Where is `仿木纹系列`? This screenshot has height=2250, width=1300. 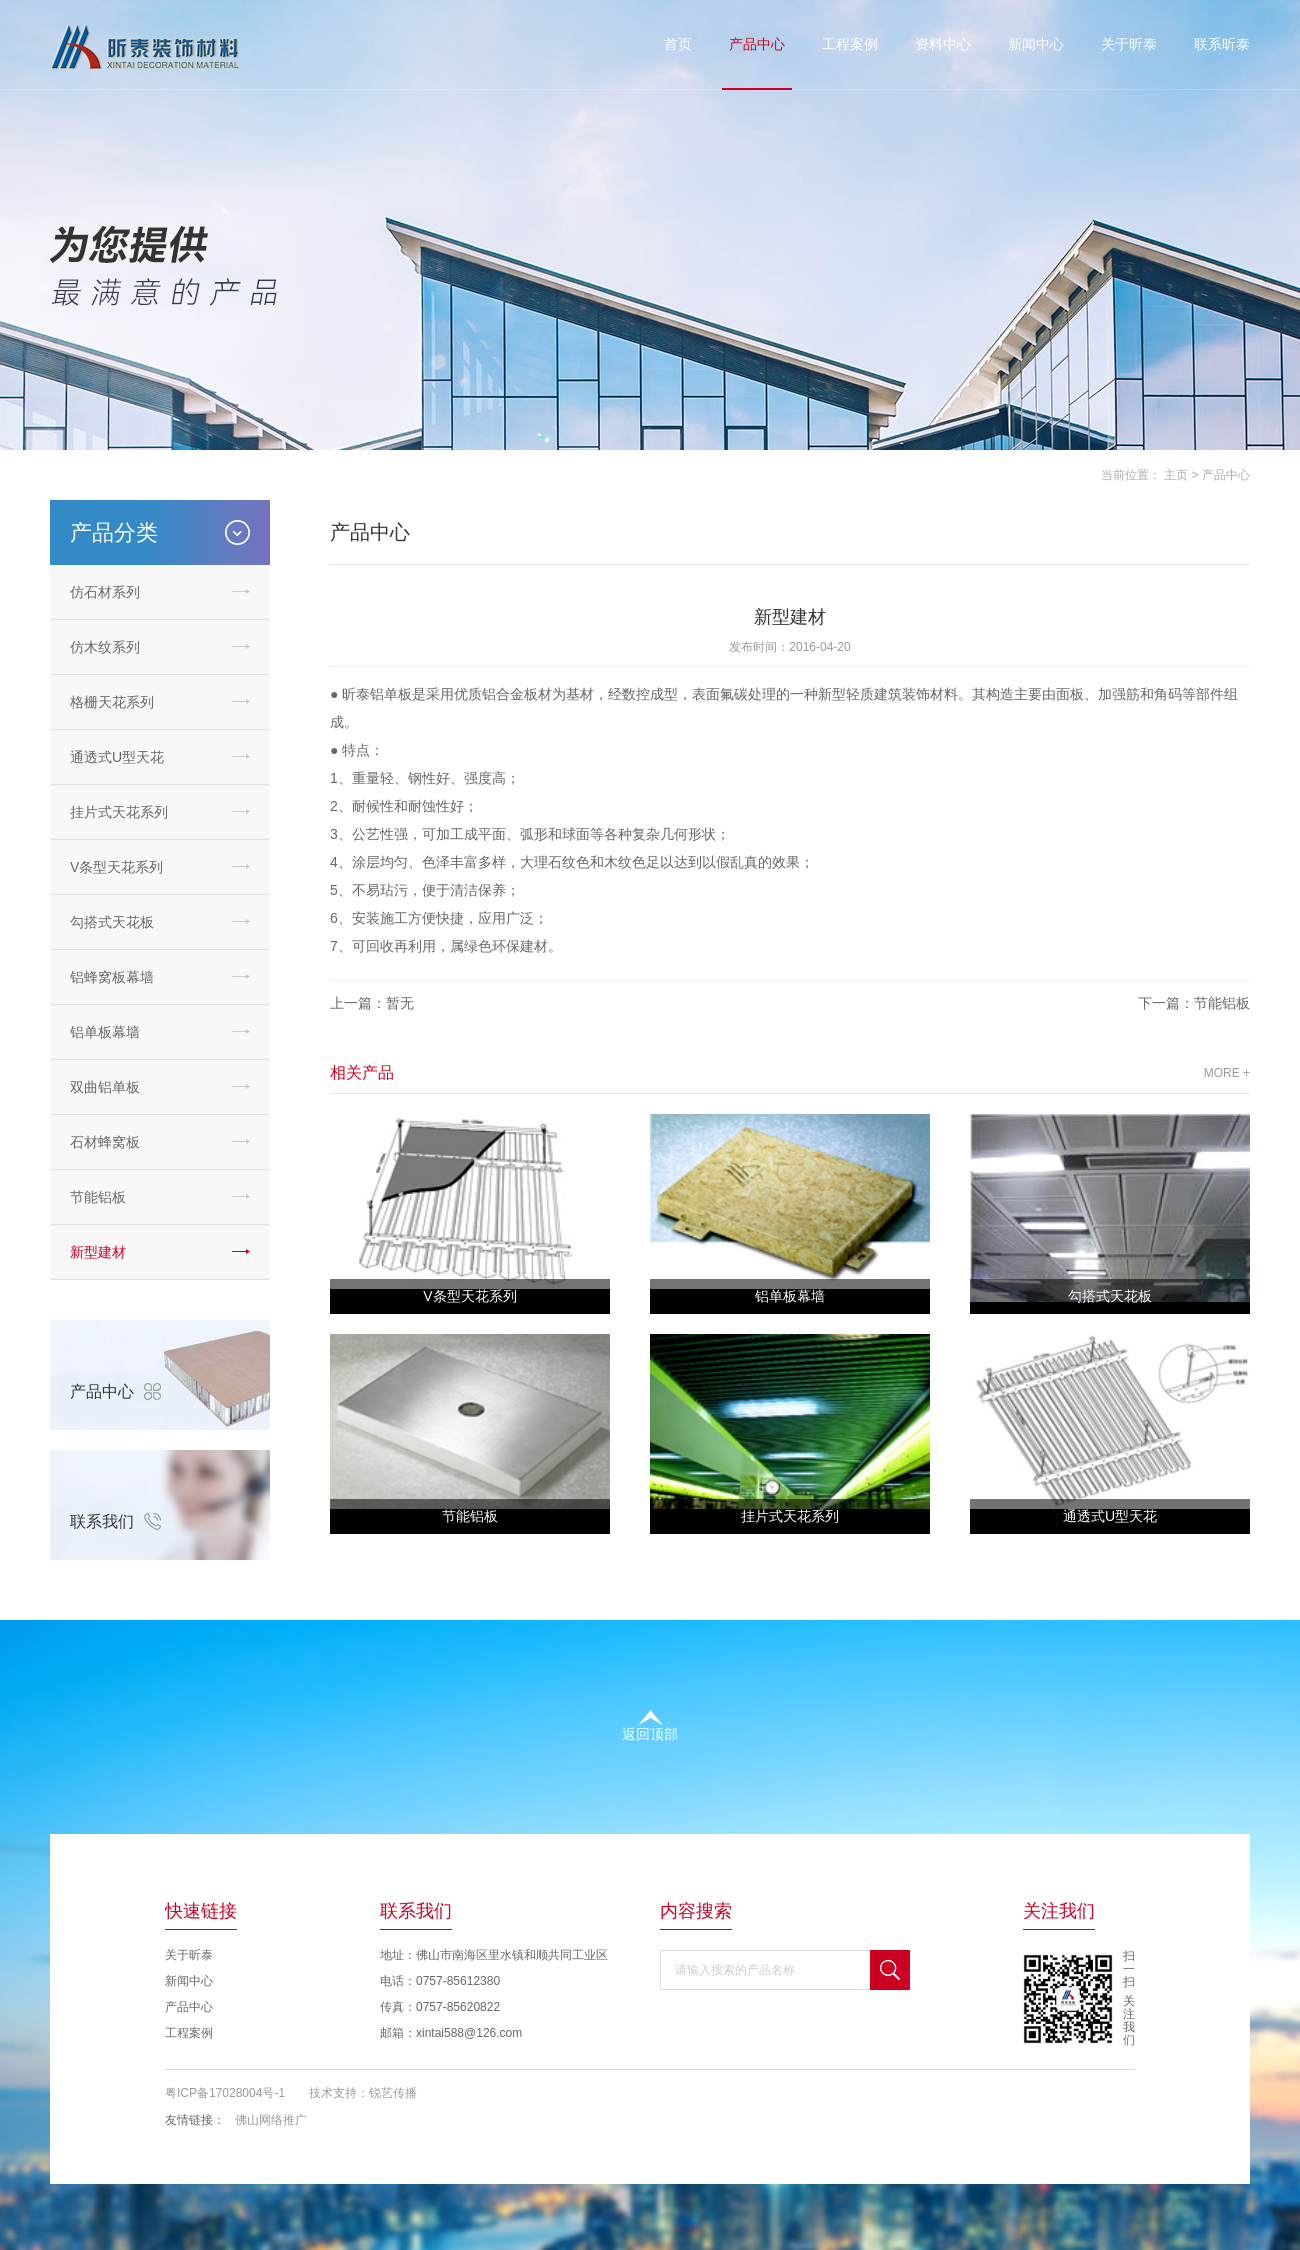 仿木纹系列 is located at coordinates (105, 647).